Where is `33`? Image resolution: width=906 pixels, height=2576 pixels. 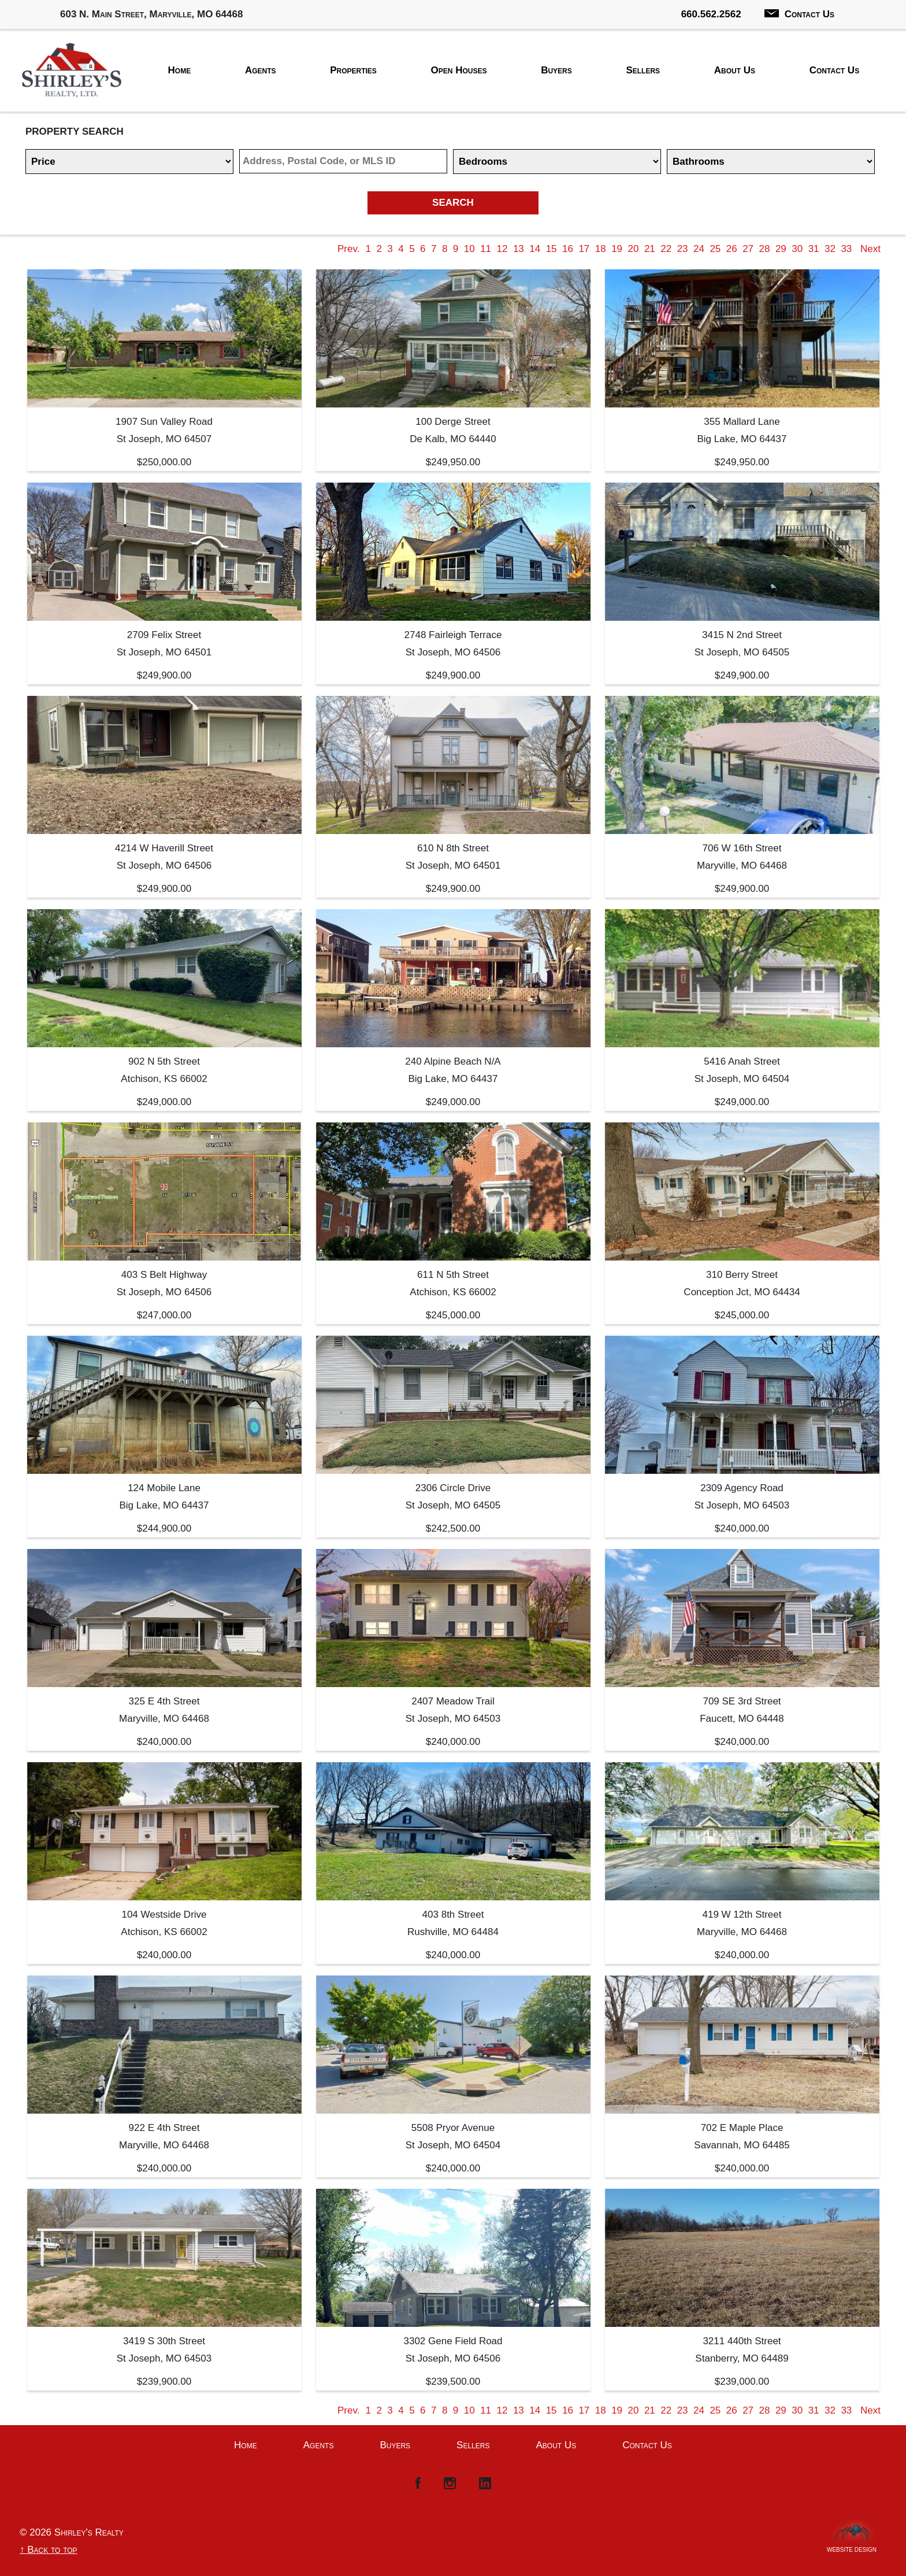 33 is located at coordinates (846, 248).